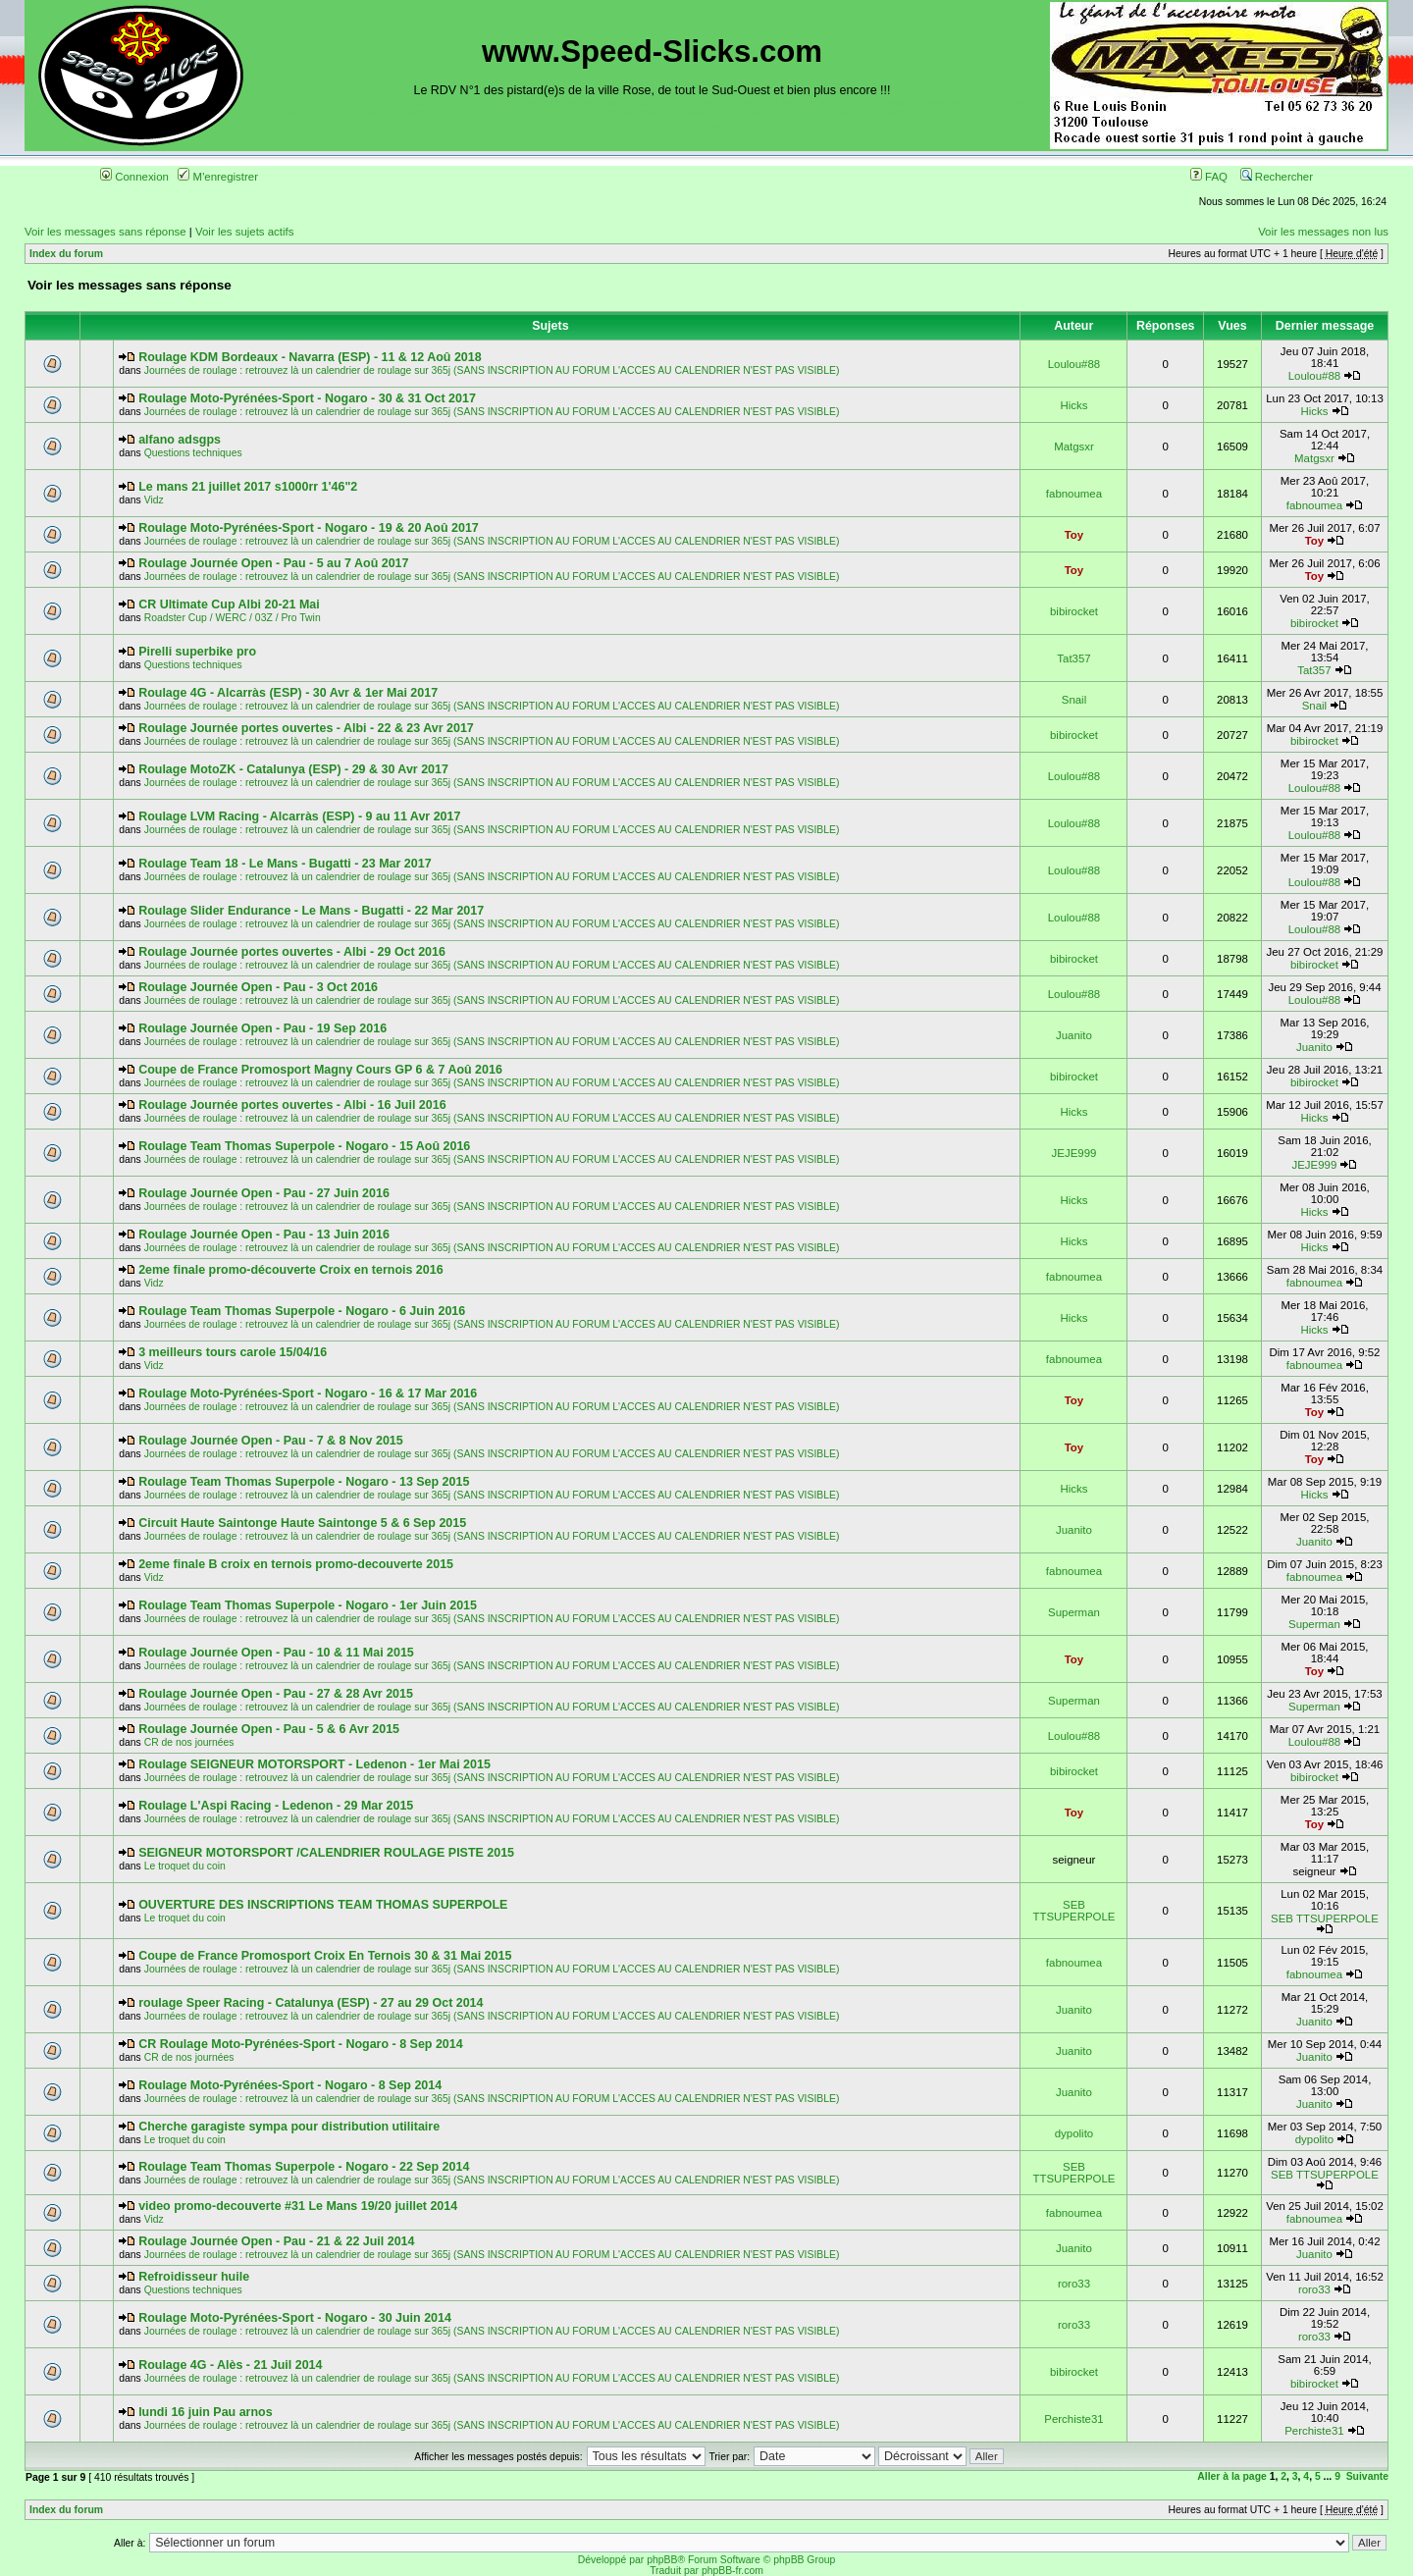  I want to click on Roulage Team Thomas Superpole - Nogaro - 15 Aoû 2016, so click(304, 1146).